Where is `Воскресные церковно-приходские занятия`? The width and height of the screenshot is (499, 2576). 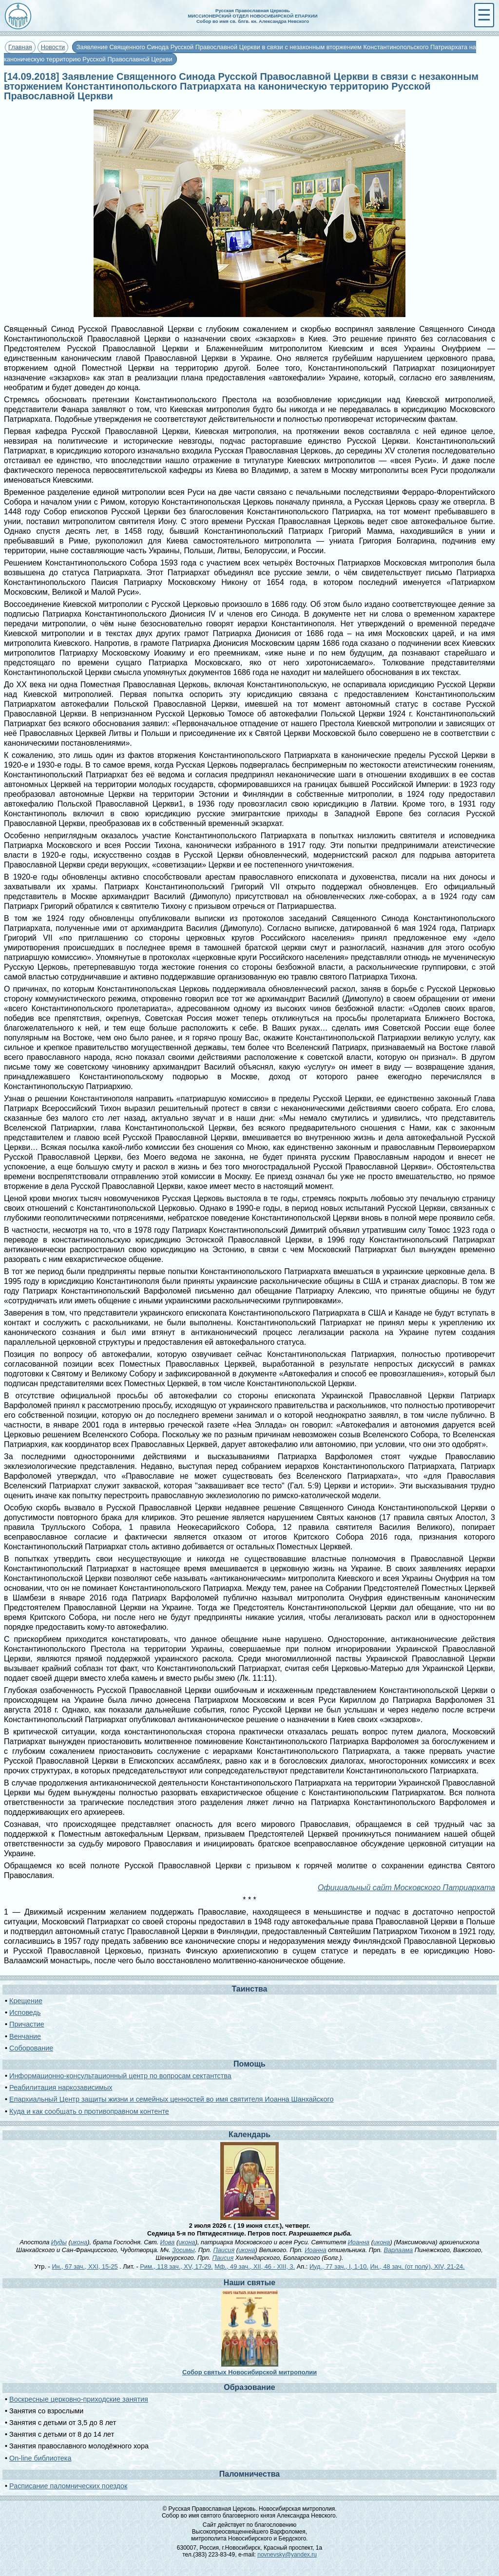 Воскресные церковно-приходские занятия is located at coordinates (78, 2399).